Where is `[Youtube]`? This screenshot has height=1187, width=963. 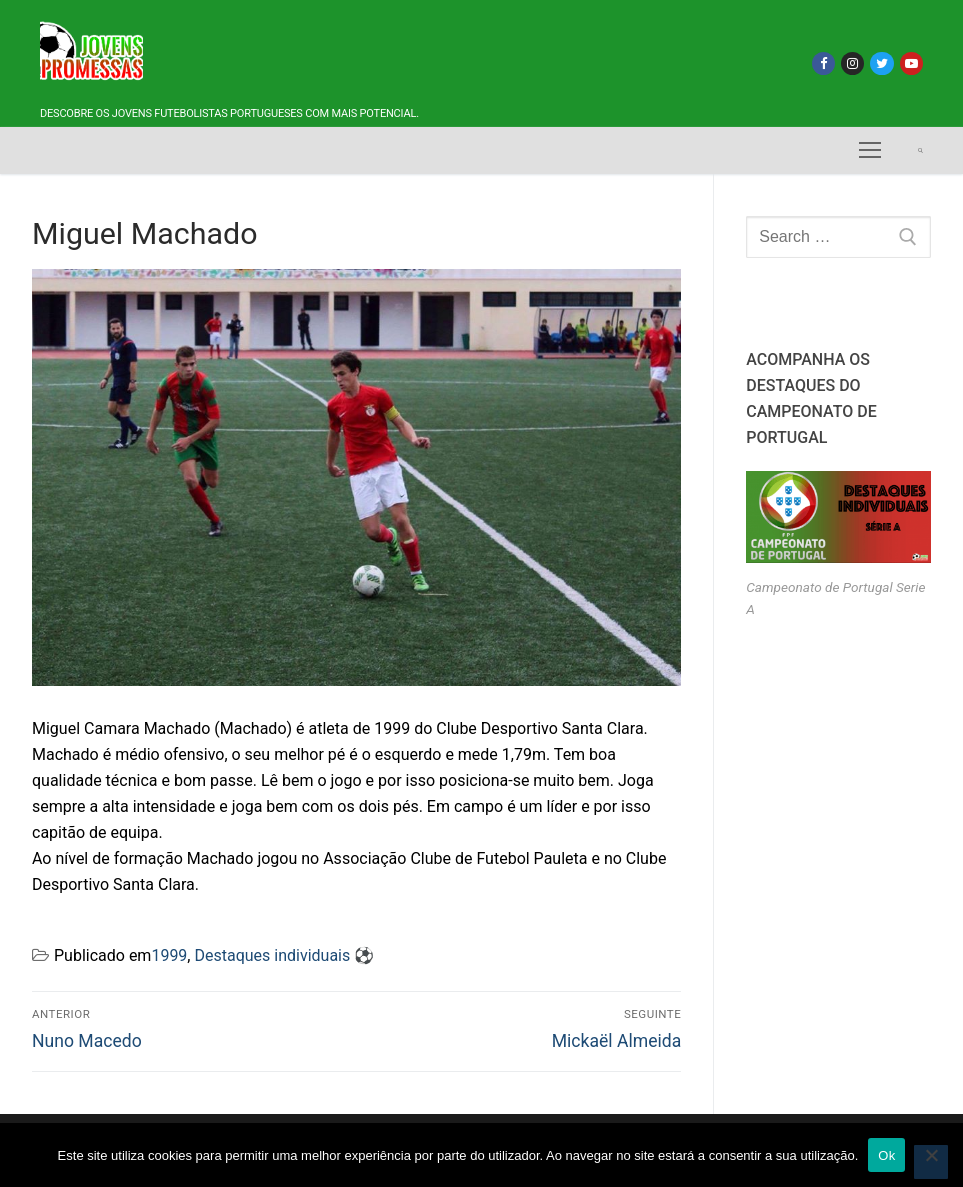 [Youtube] is located at coordinates (911, 63).